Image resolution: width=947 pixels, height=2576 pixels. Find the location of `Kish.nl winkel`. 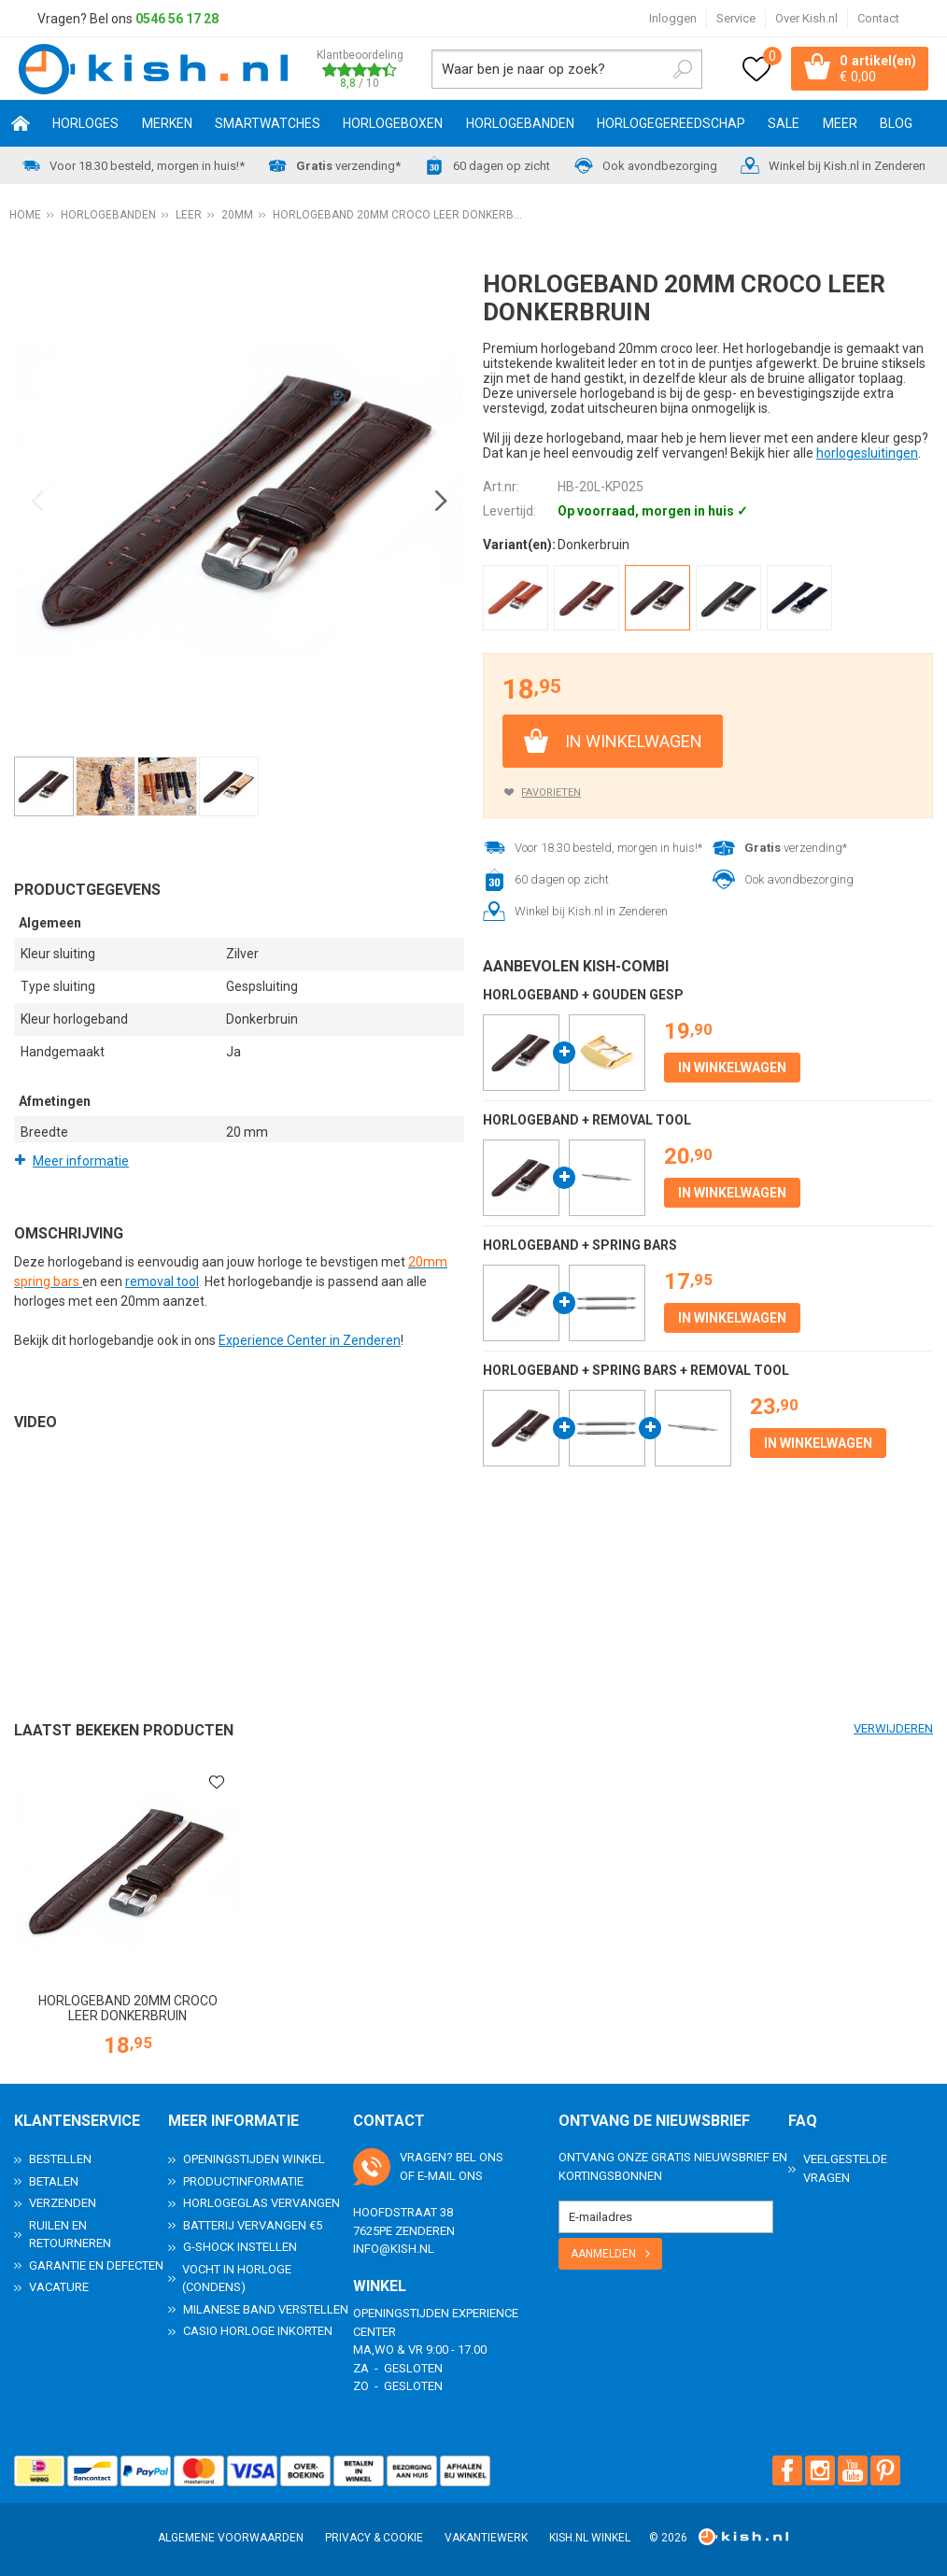

Kish.nl winkel is located at coordinates (589, 2537).